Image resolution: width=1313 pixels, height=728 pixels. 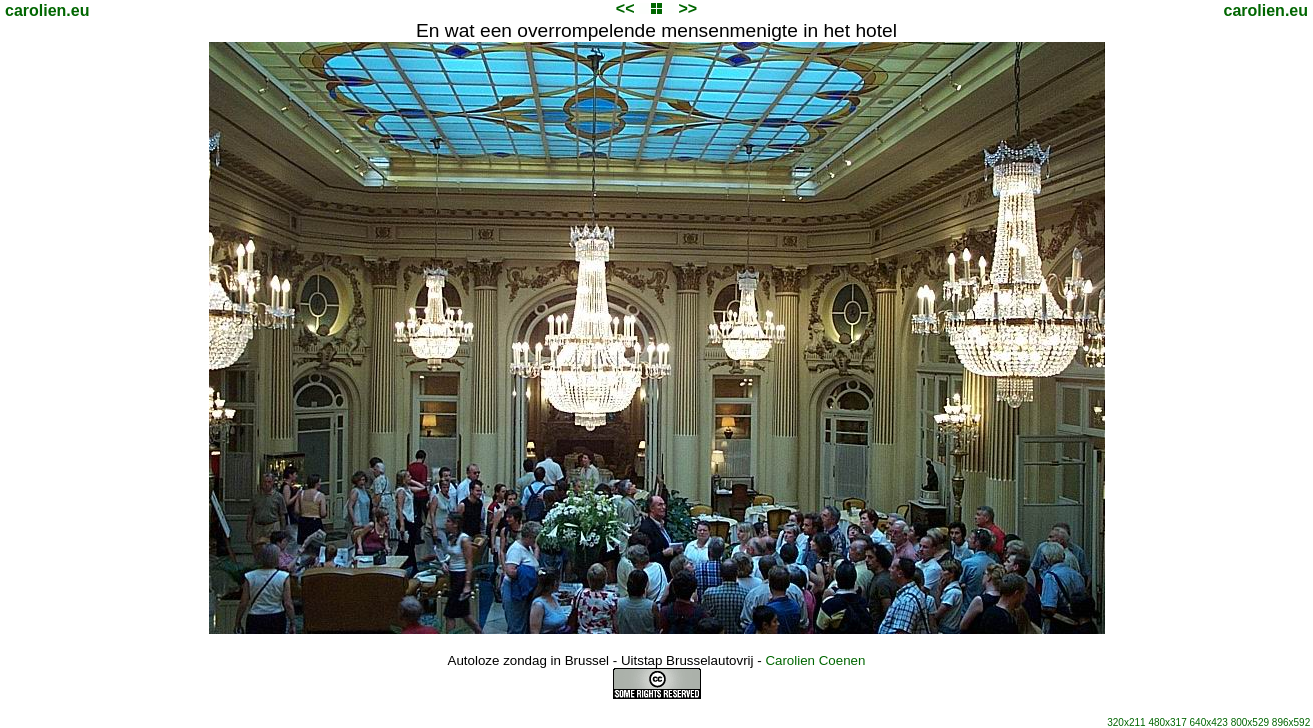 What do you see at coordinates (47, 10) in the screenshot?
I see `carolien.eu` at bounding box center [47, 10].